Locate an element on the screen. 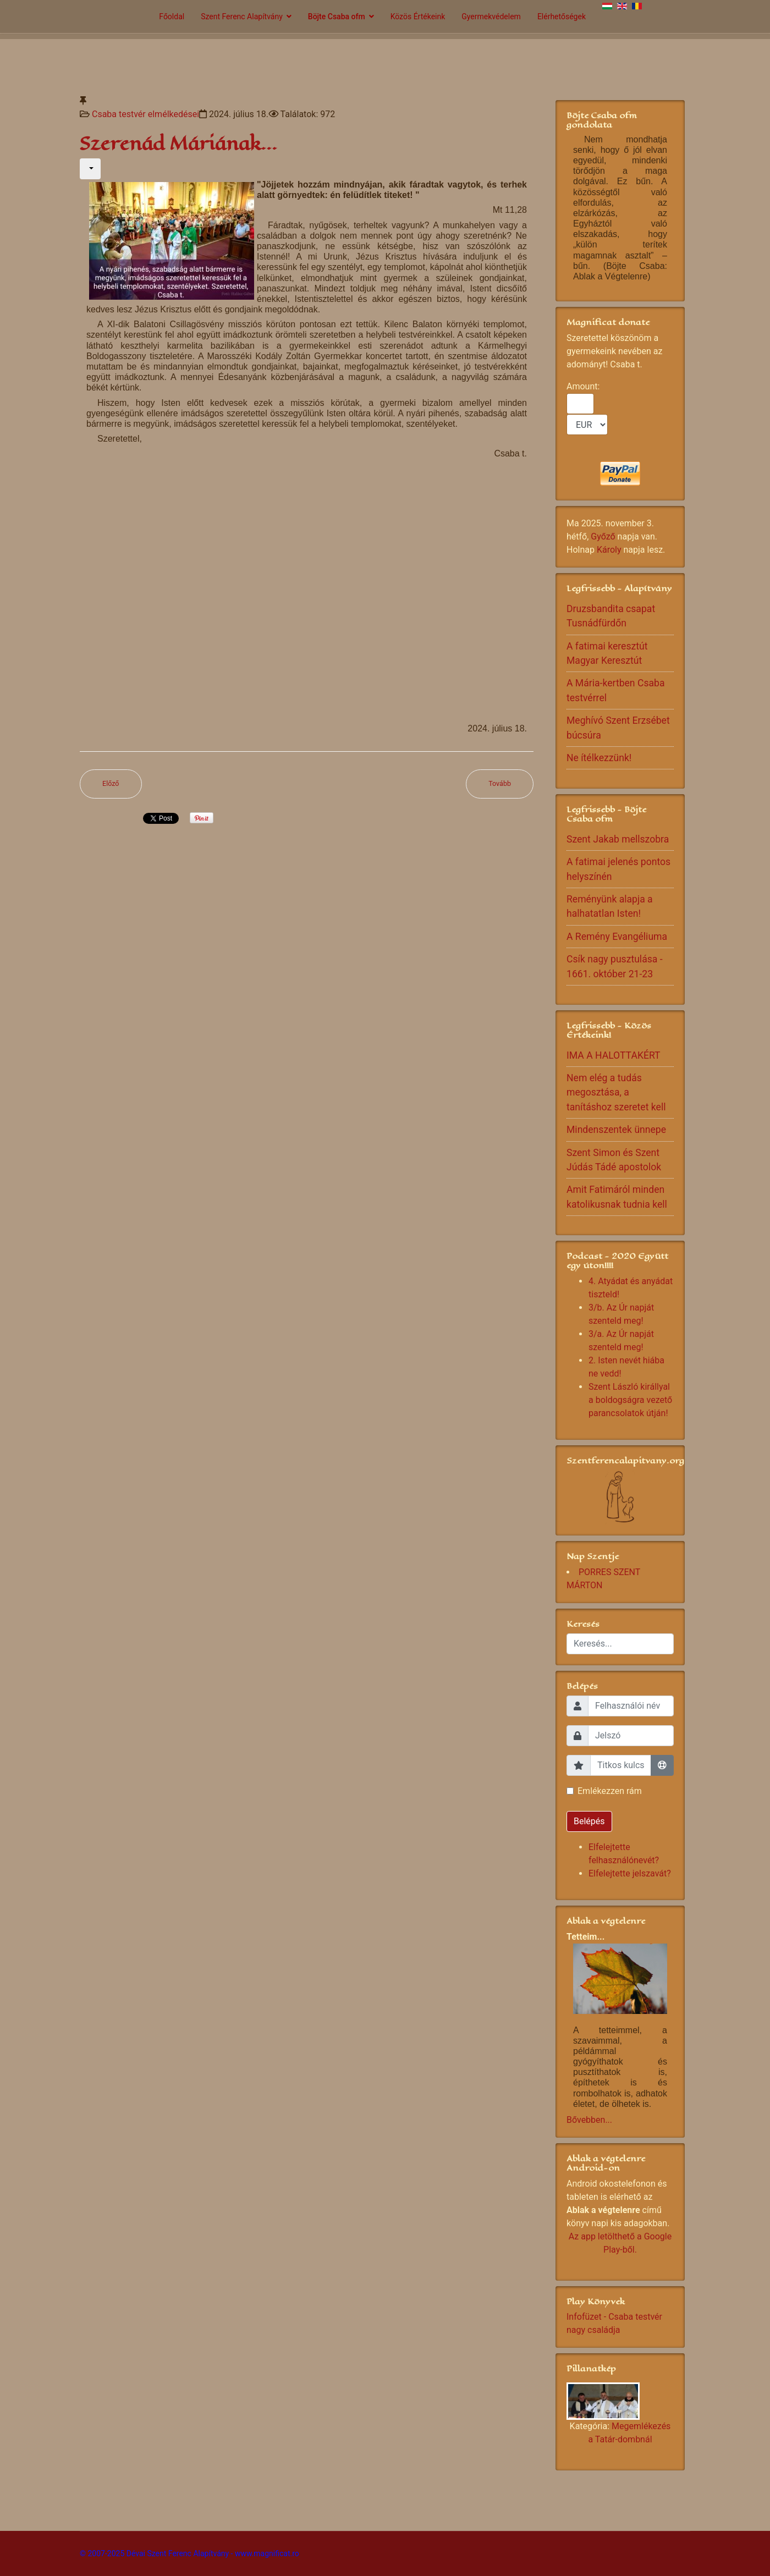 The image size is (770, 2576). Ne ítélkezzünk! is located at coordinates (598, 757).